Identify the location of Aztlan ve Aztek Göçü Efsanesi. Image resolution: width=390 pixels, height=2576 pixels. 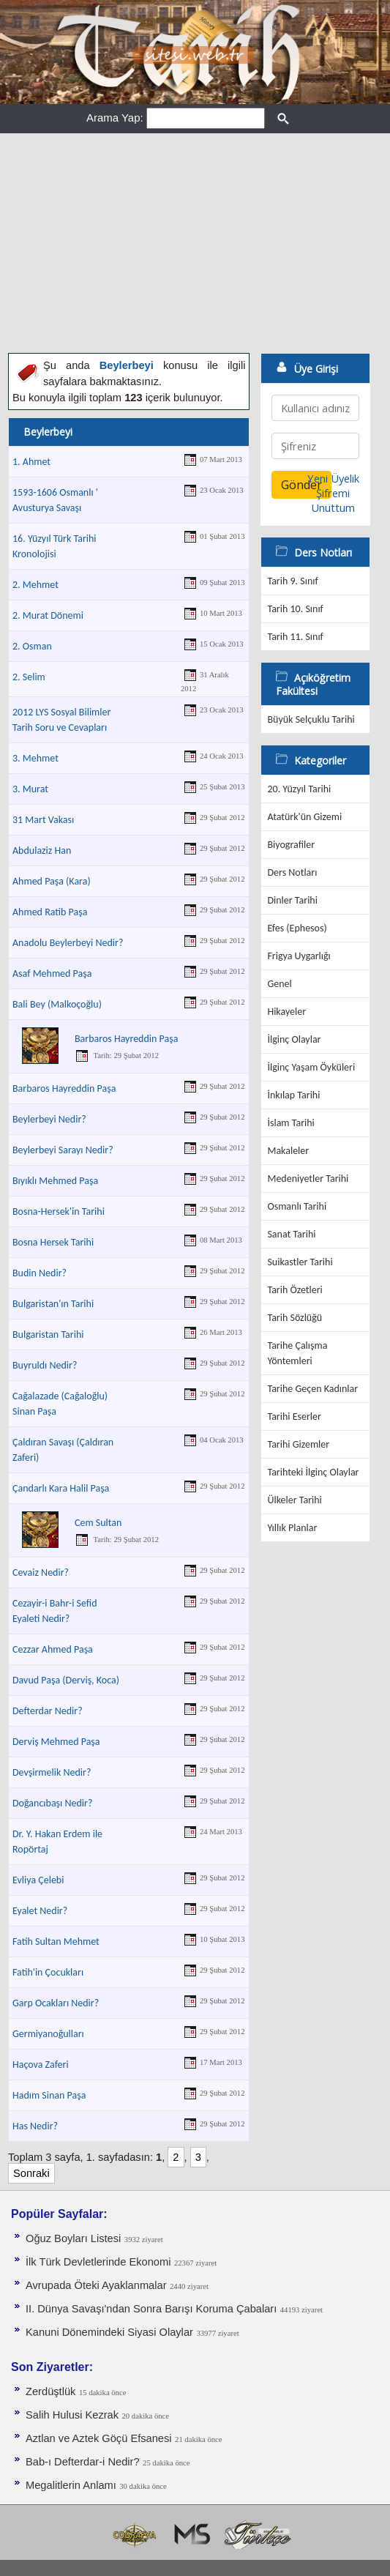
(99, 2438).